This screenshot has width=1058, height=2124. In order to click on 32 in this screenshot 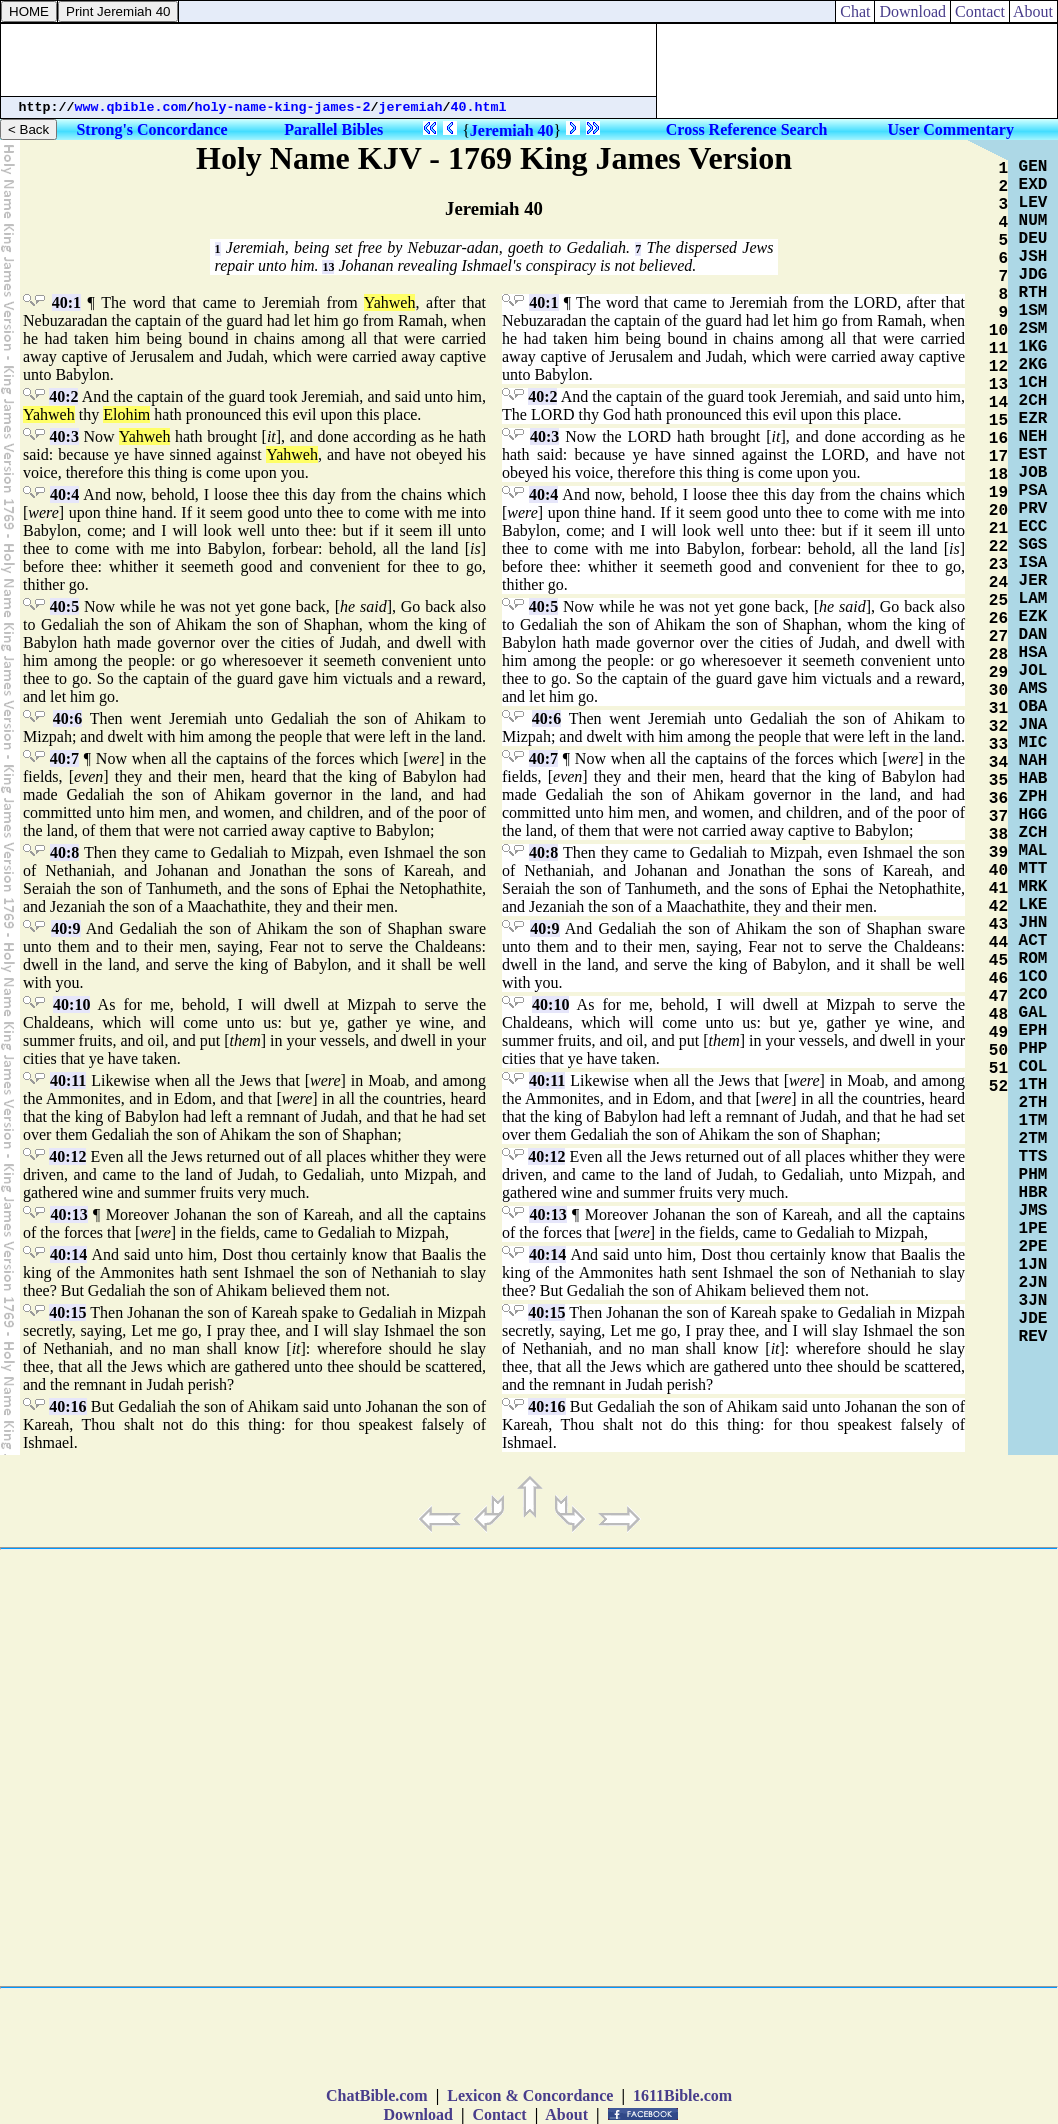, I will do `click(998, 727)`.